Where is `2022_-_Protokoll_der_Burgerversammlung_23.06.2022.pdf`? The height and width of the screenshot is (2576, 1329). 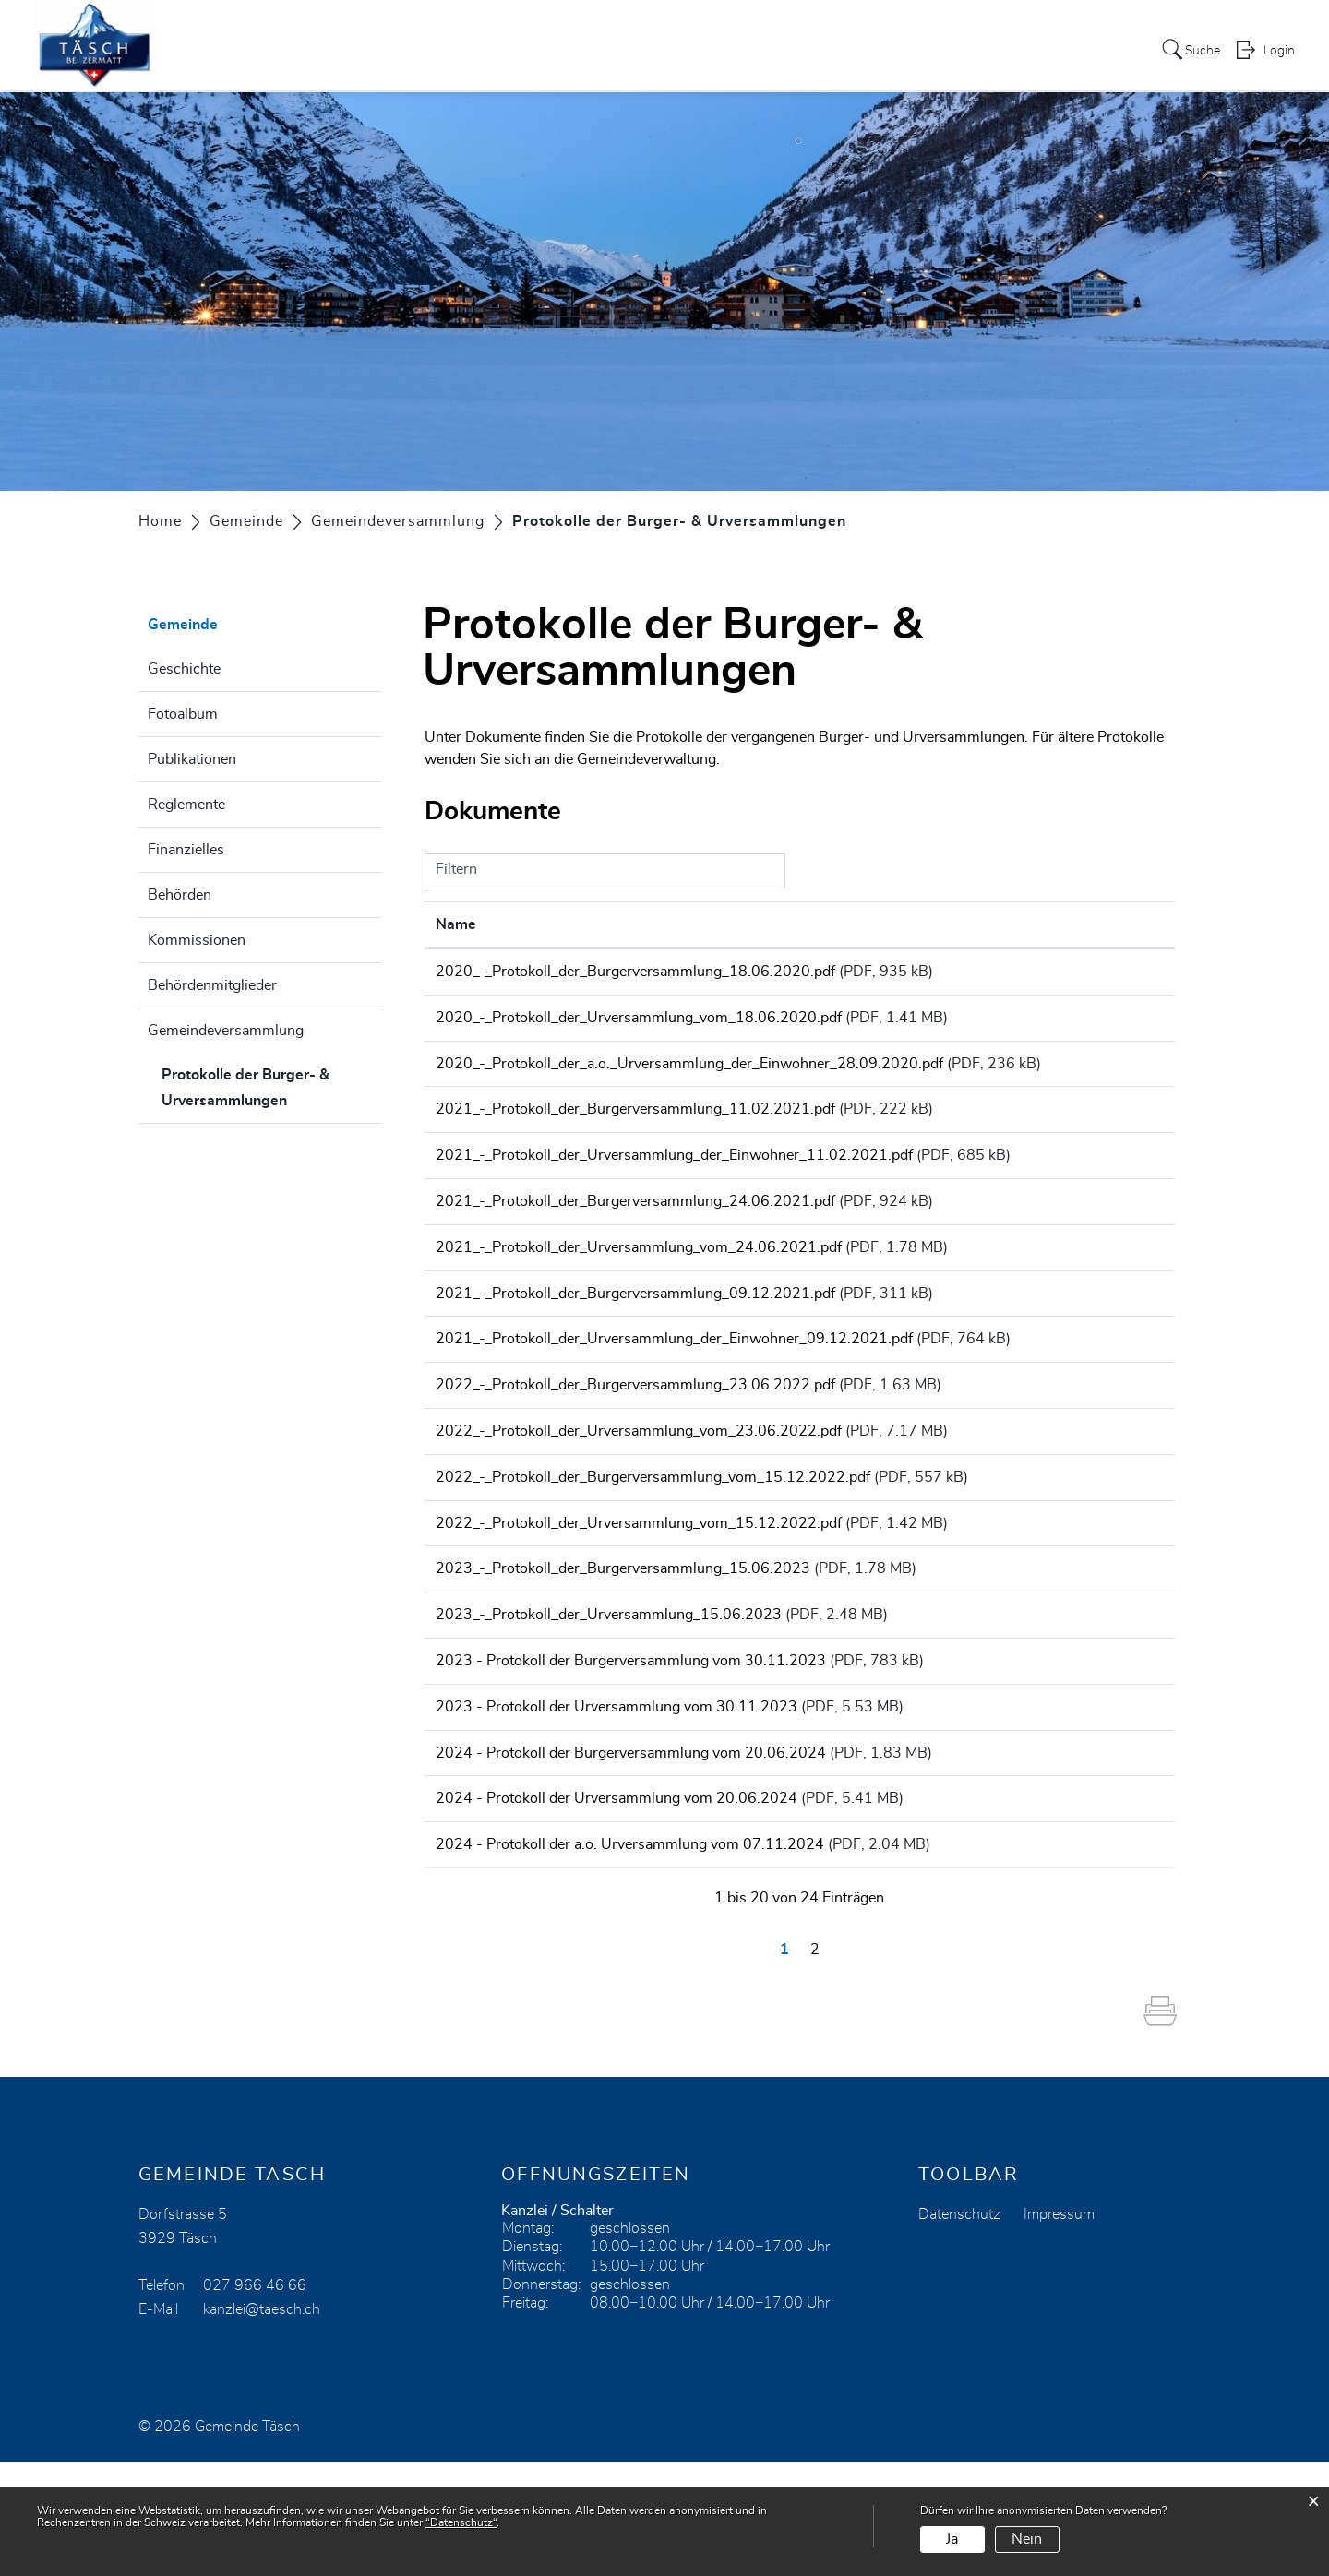 2022_-_Protokoll_der_Burgerversammlung_23.06.2022.pdf is located at coordinates (635, 1436).